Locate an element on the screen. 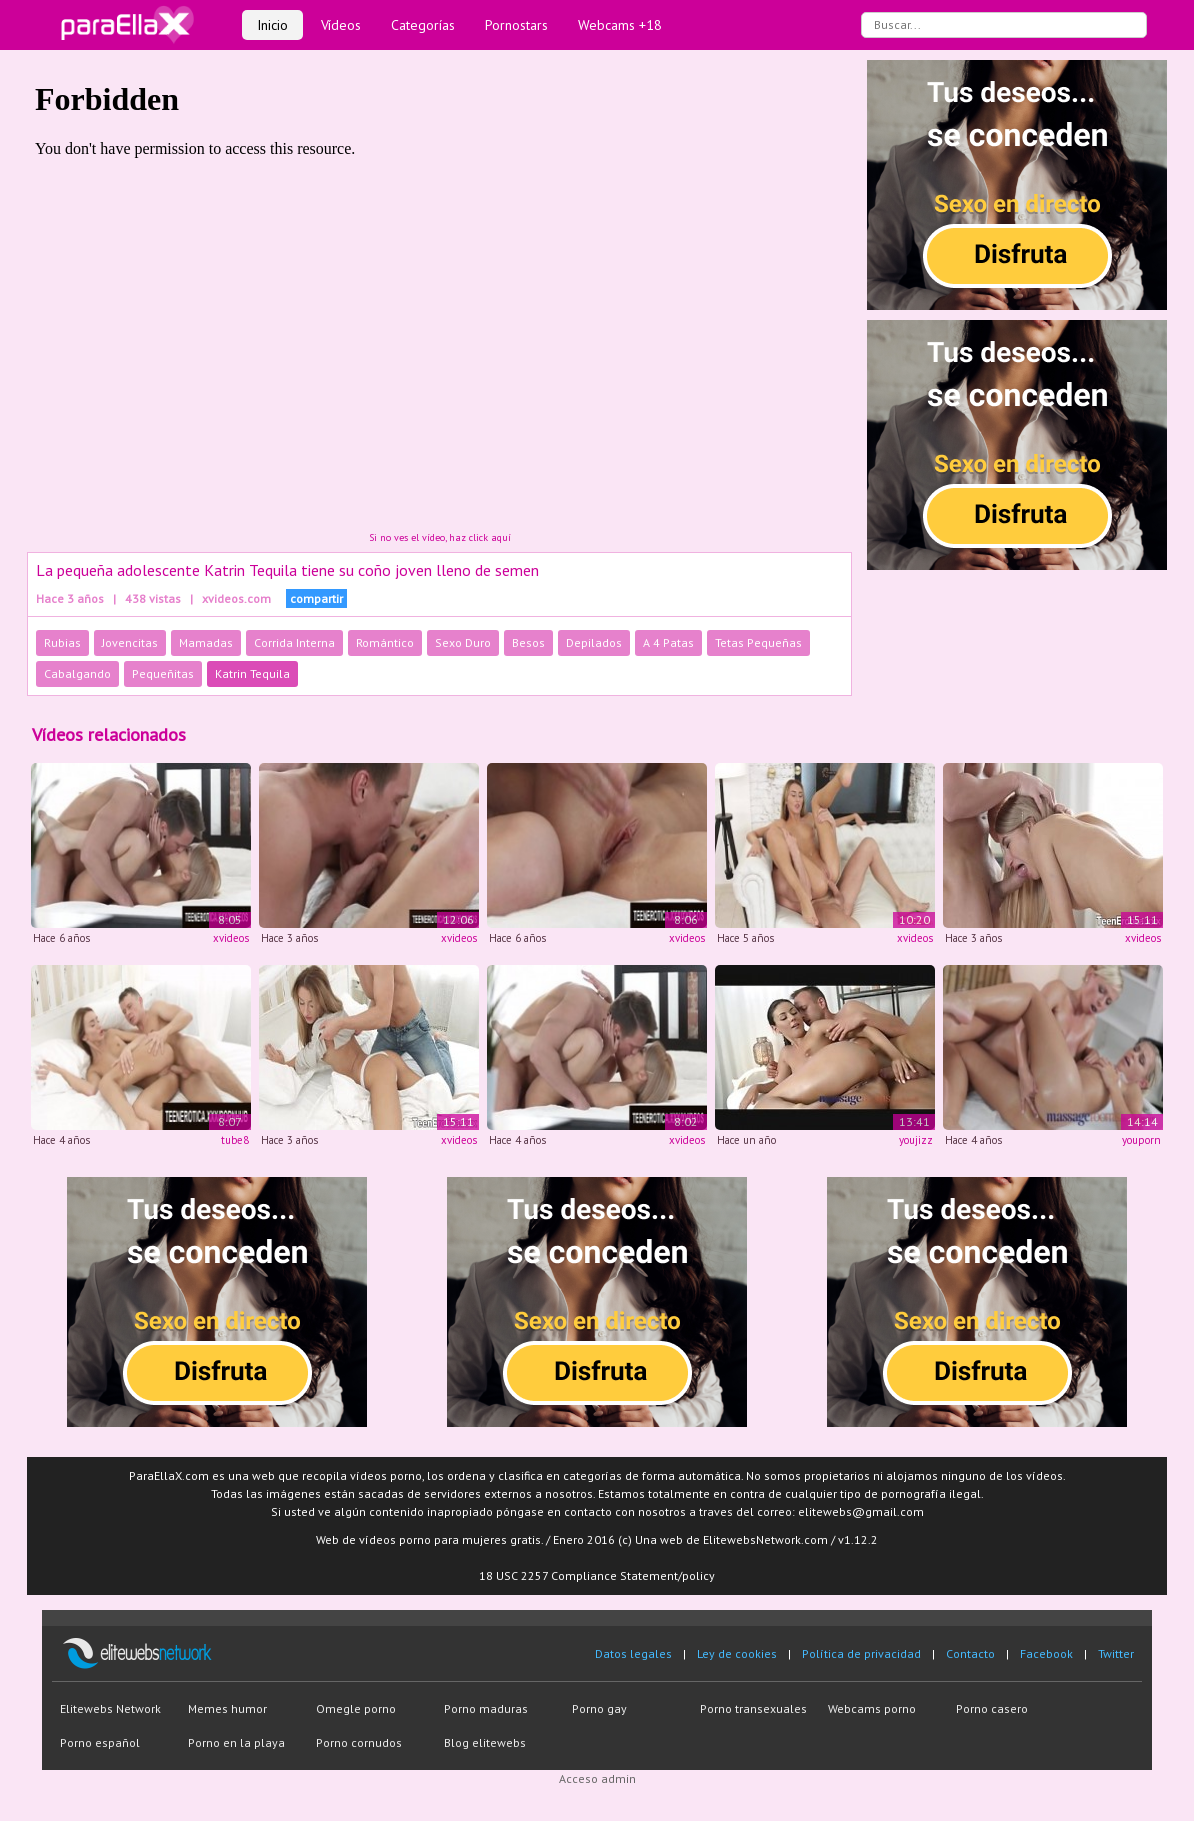  Ley de cookies is located at coordinates (737, 1653).